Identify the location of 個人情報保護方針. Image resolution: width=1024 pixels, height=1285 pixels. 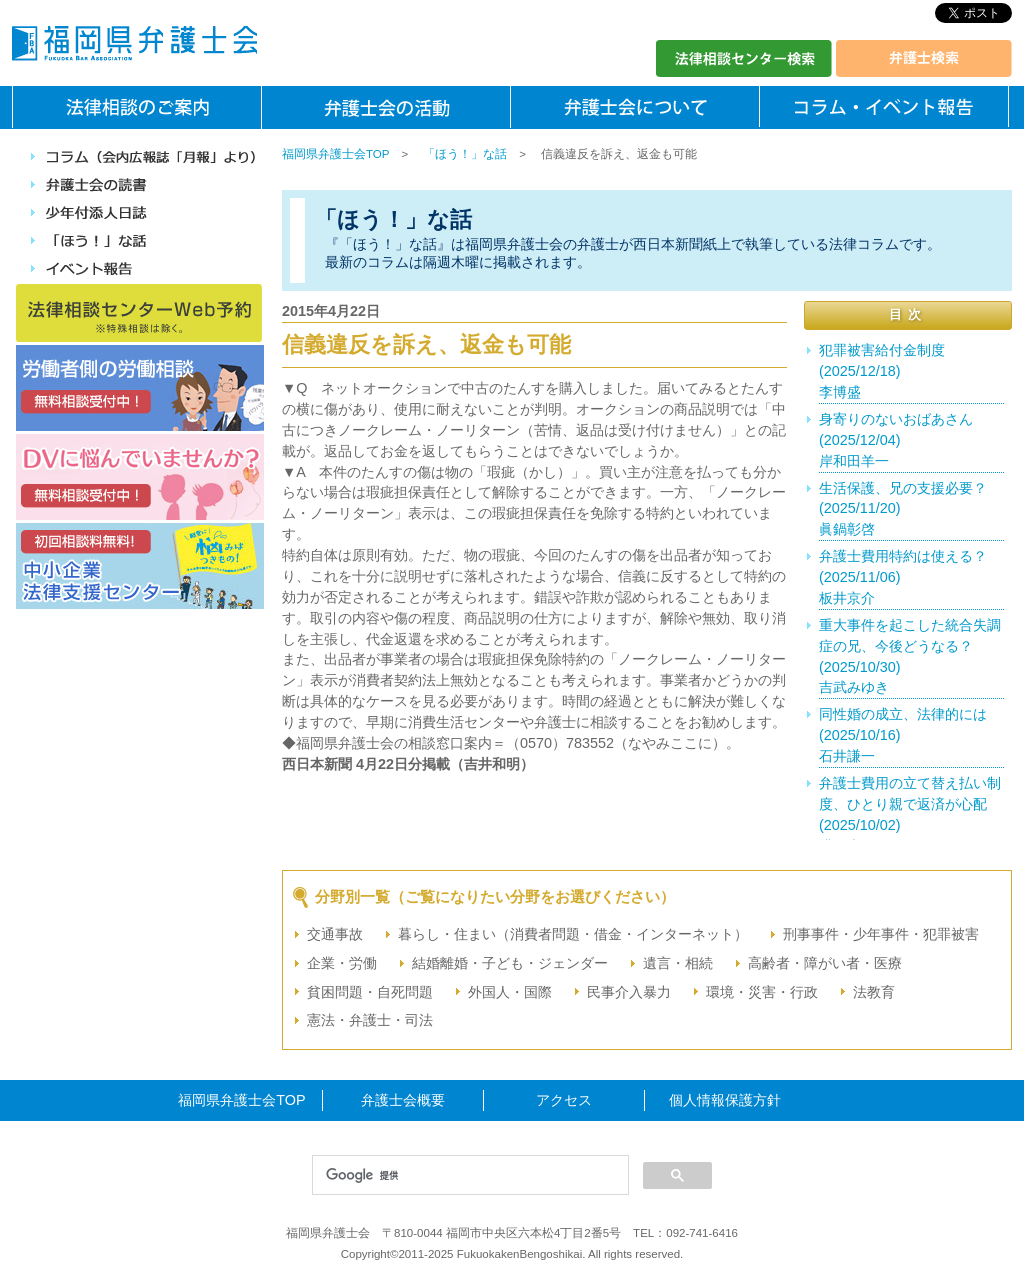
(725, 1100).